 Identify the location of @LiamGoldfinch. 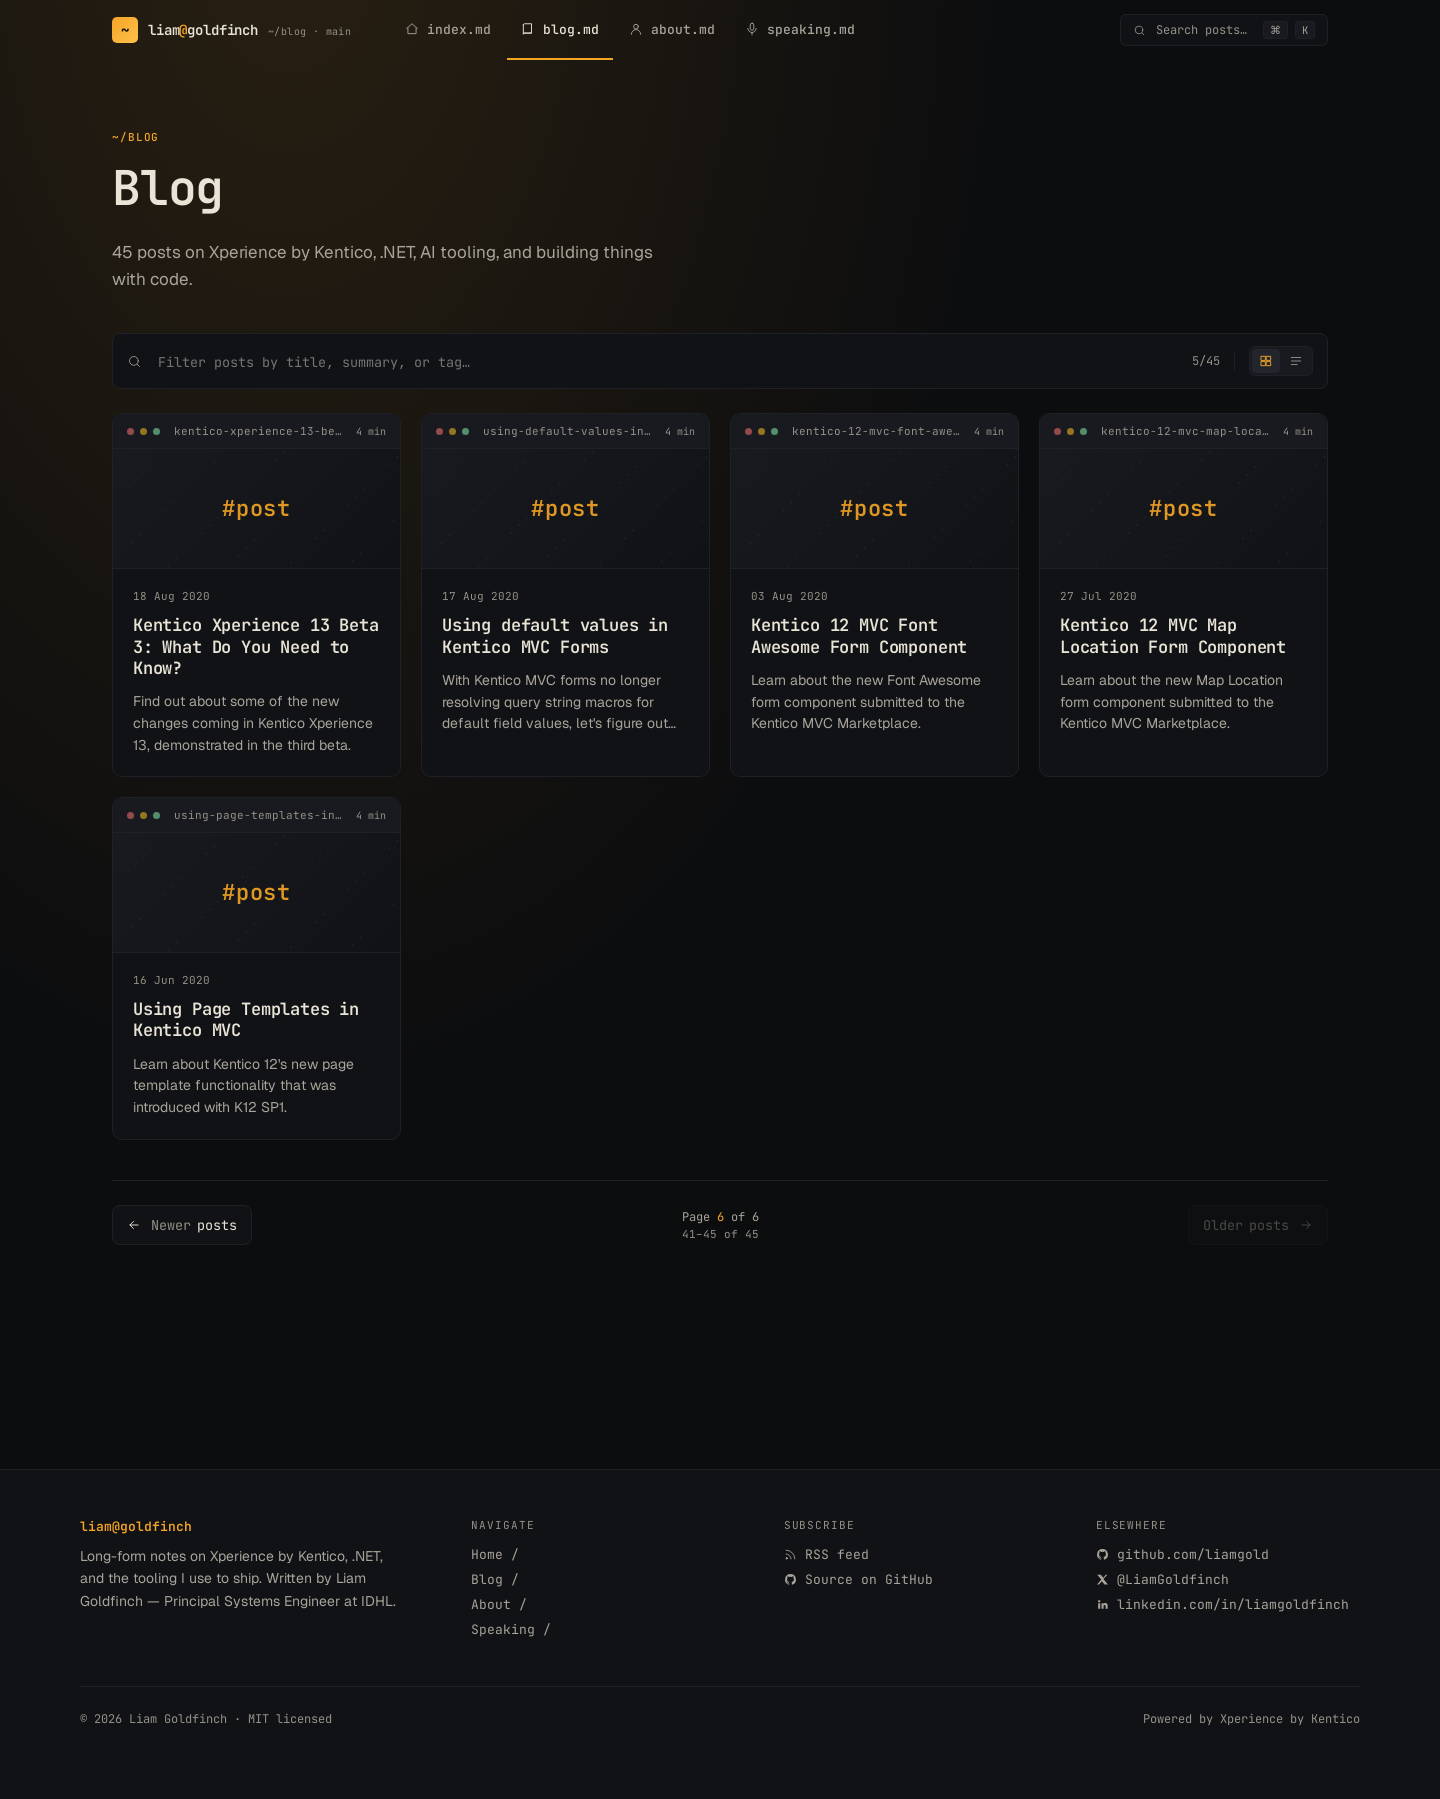
(1162, 1579).